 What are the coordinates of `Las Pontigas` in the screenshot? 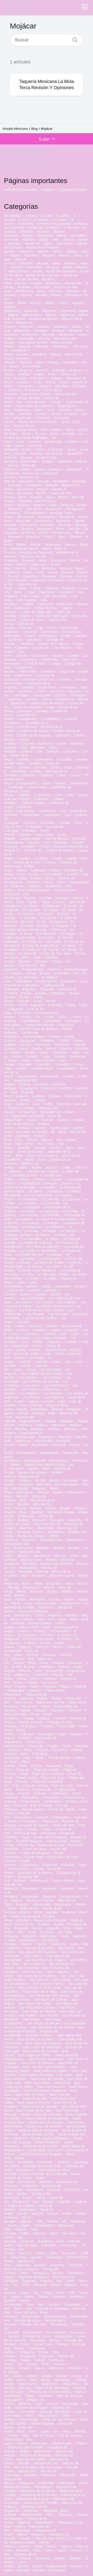 It's located at (58, 1314).